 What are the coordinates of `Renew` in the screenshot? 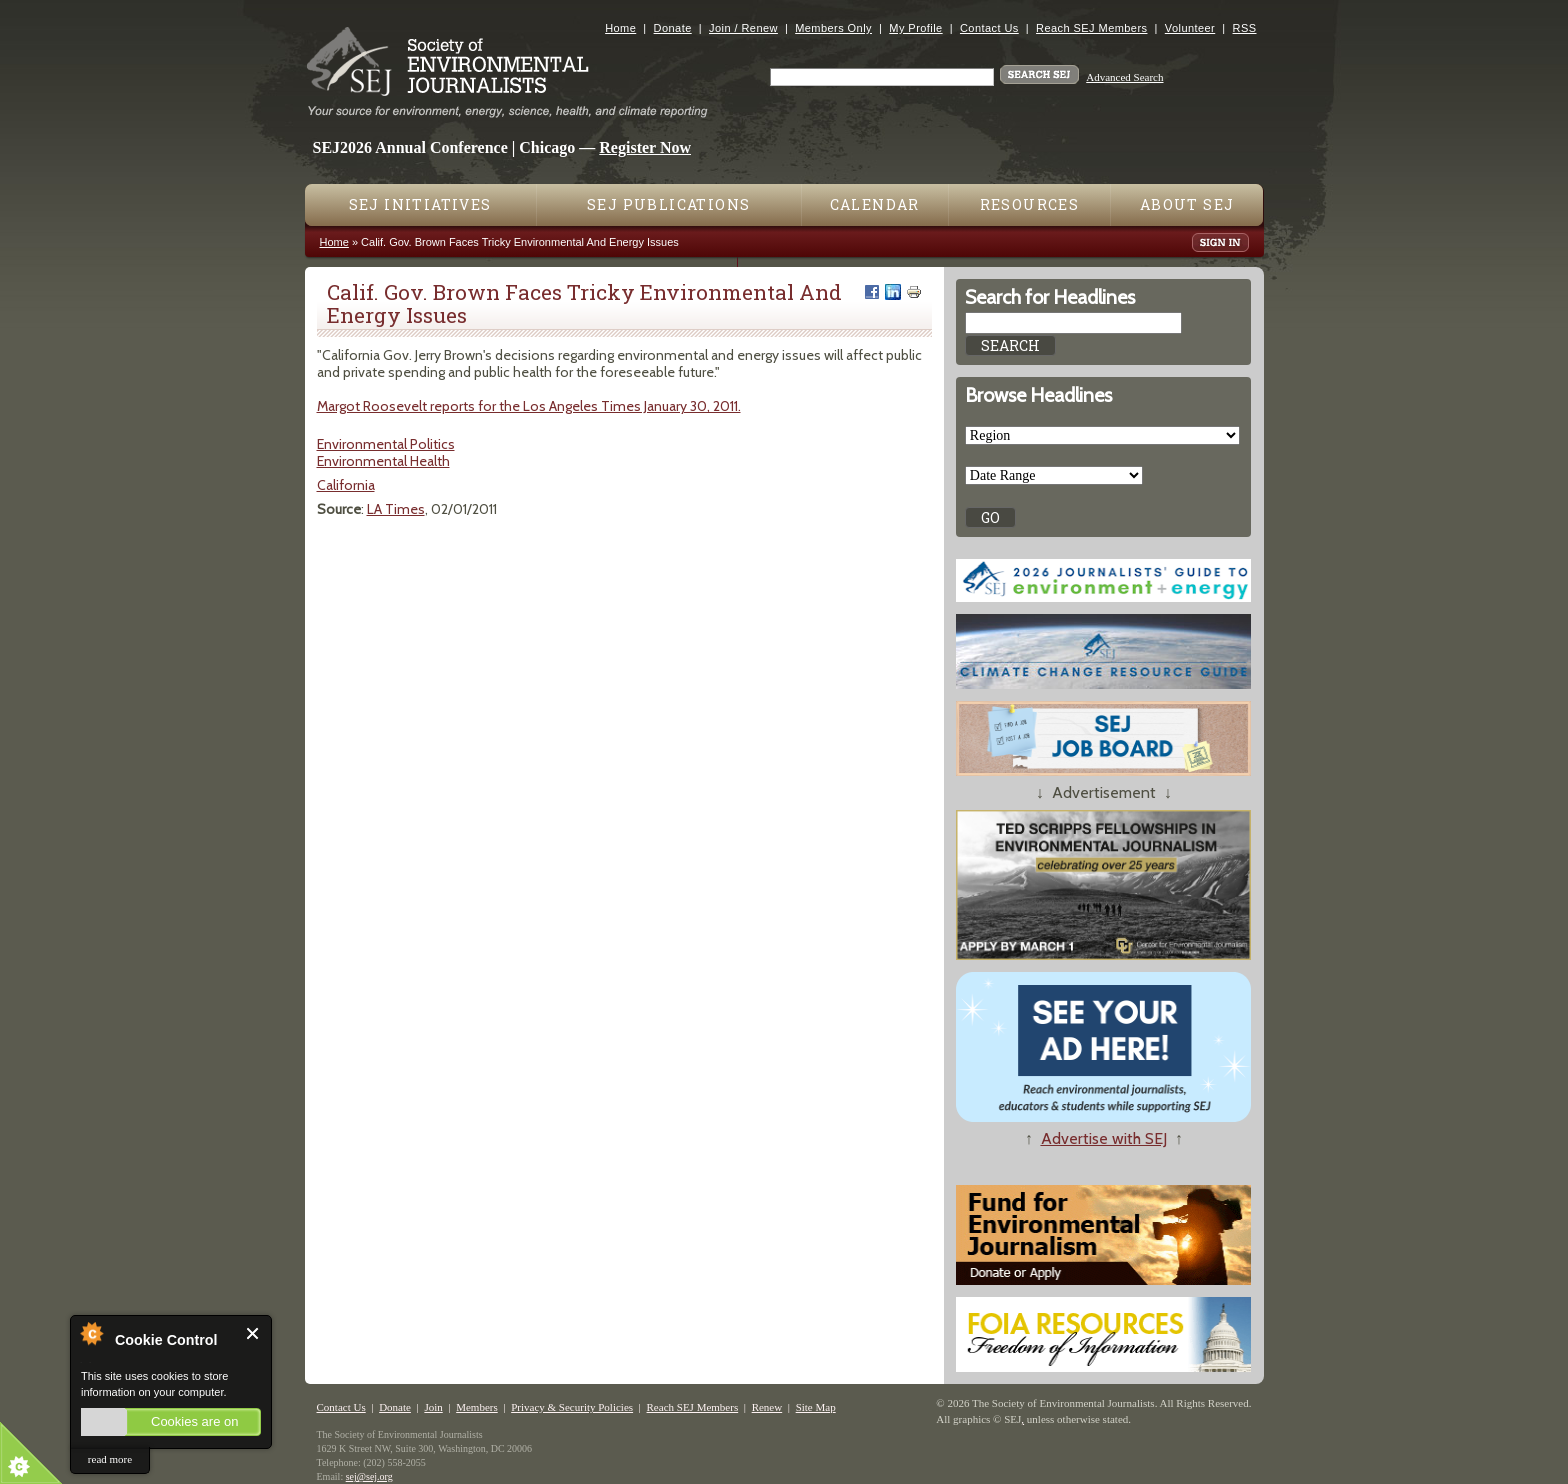 It's located at (767, 1407).